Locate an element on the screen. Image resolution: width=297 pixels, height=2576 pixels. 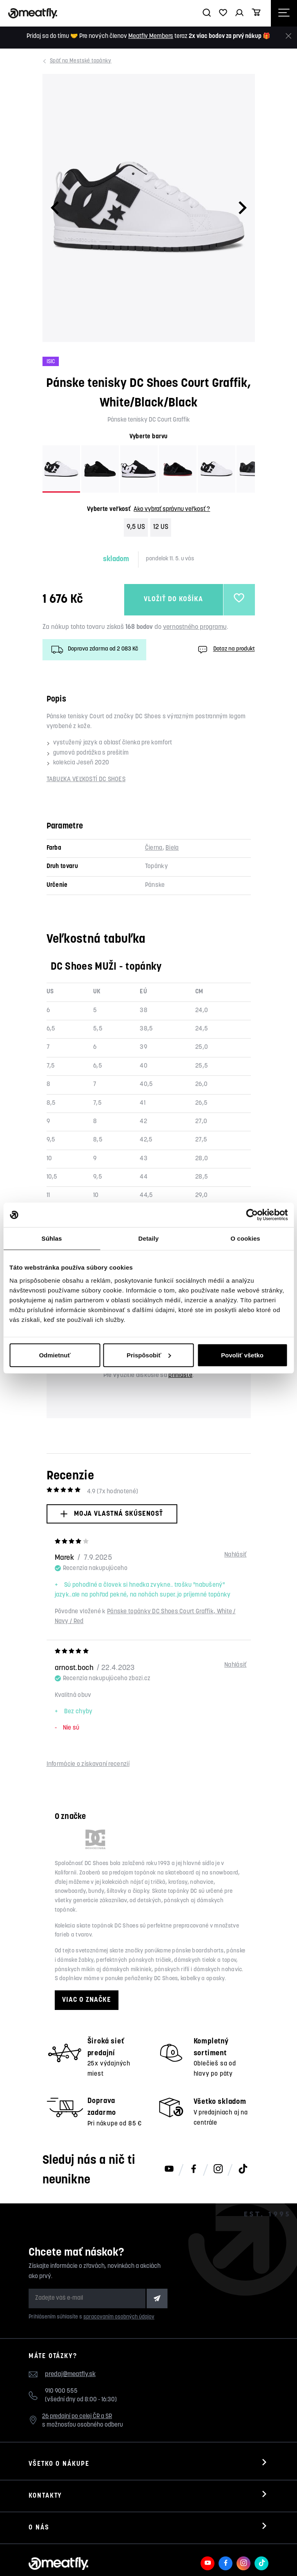
[Meatfly na Instagramu] is located at coordinates (218, 2169).